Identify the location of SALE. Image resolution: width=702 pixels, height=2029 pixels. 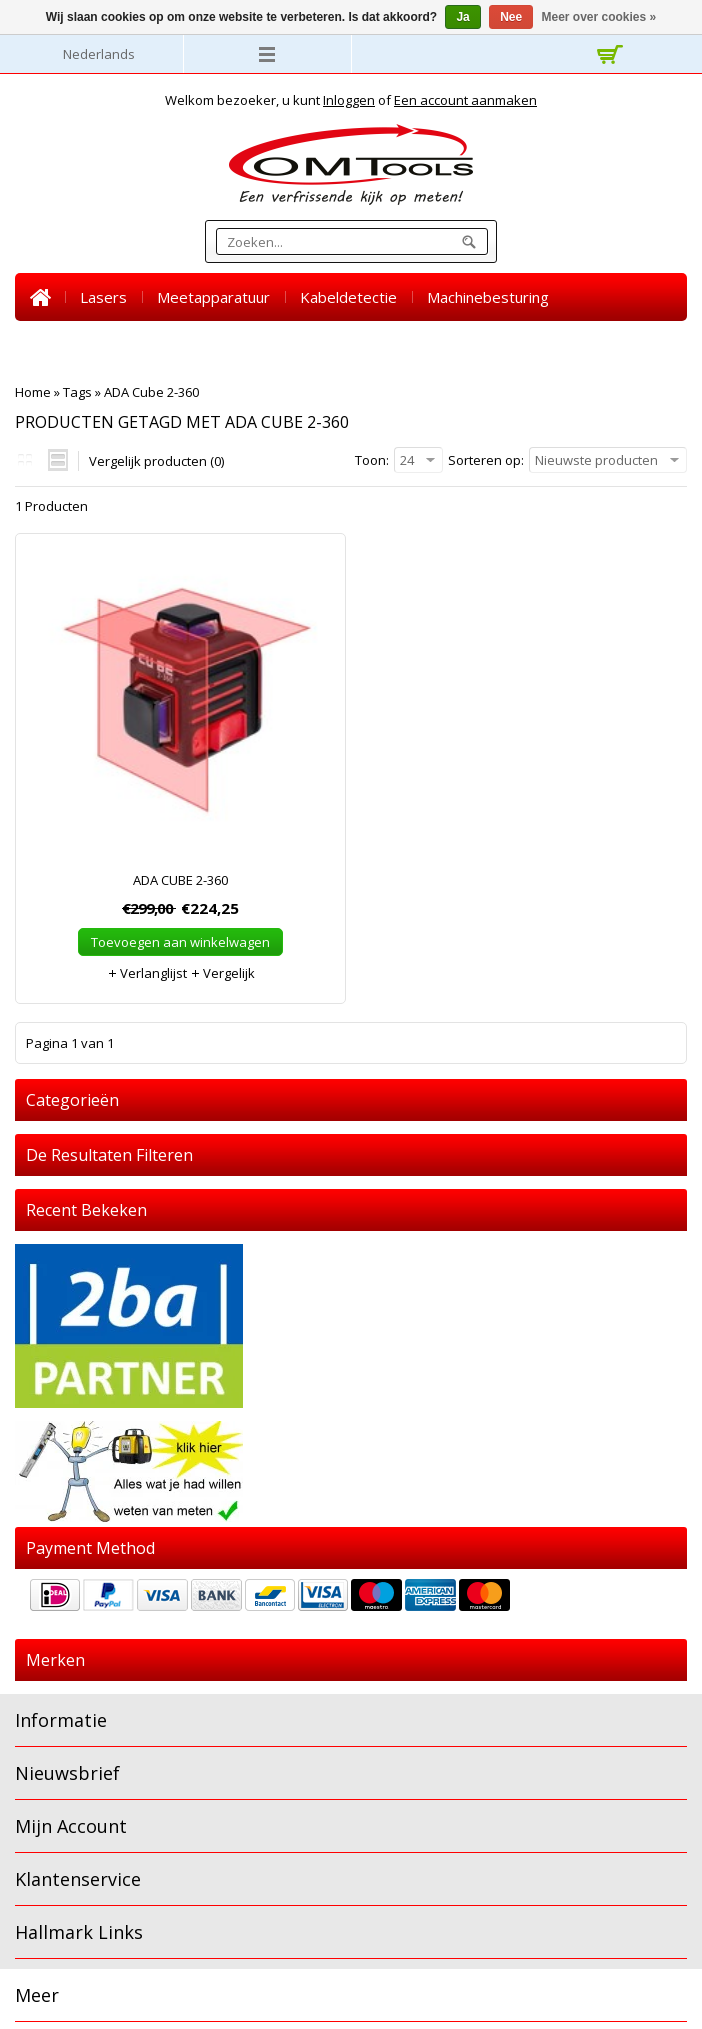
(353, 345).